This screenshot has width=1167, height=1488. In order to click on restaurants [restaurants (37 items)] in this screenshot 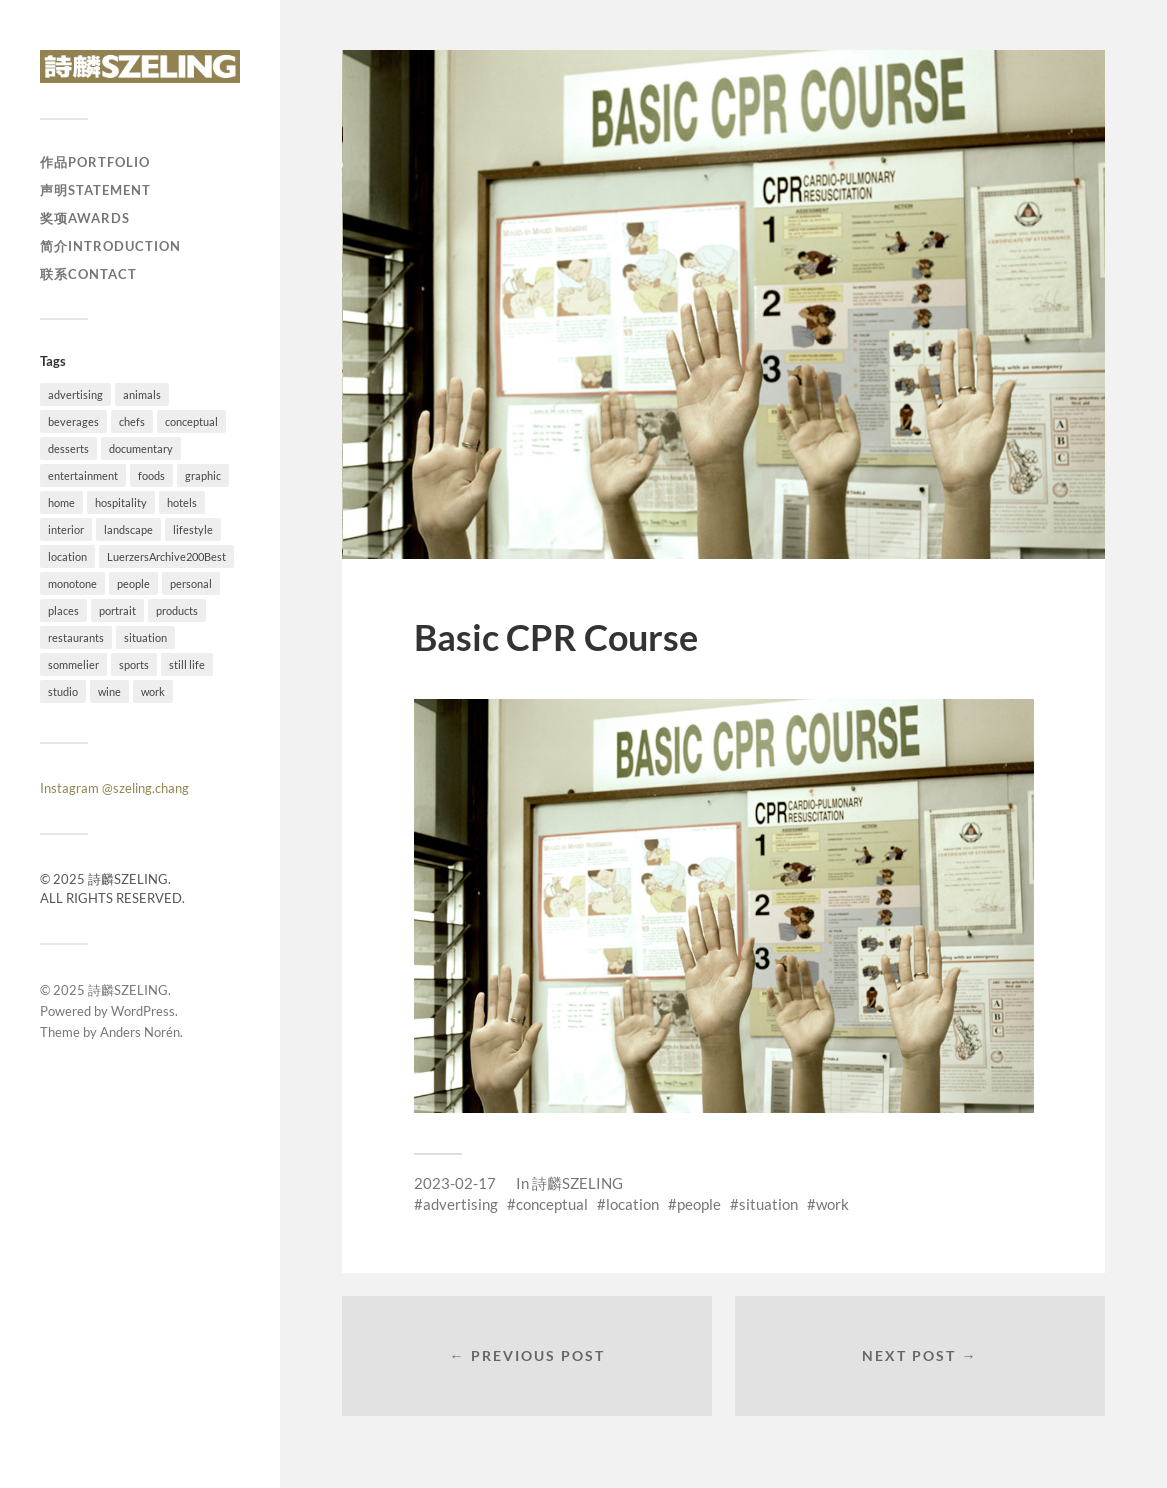, I will do `click(76, 637)`.